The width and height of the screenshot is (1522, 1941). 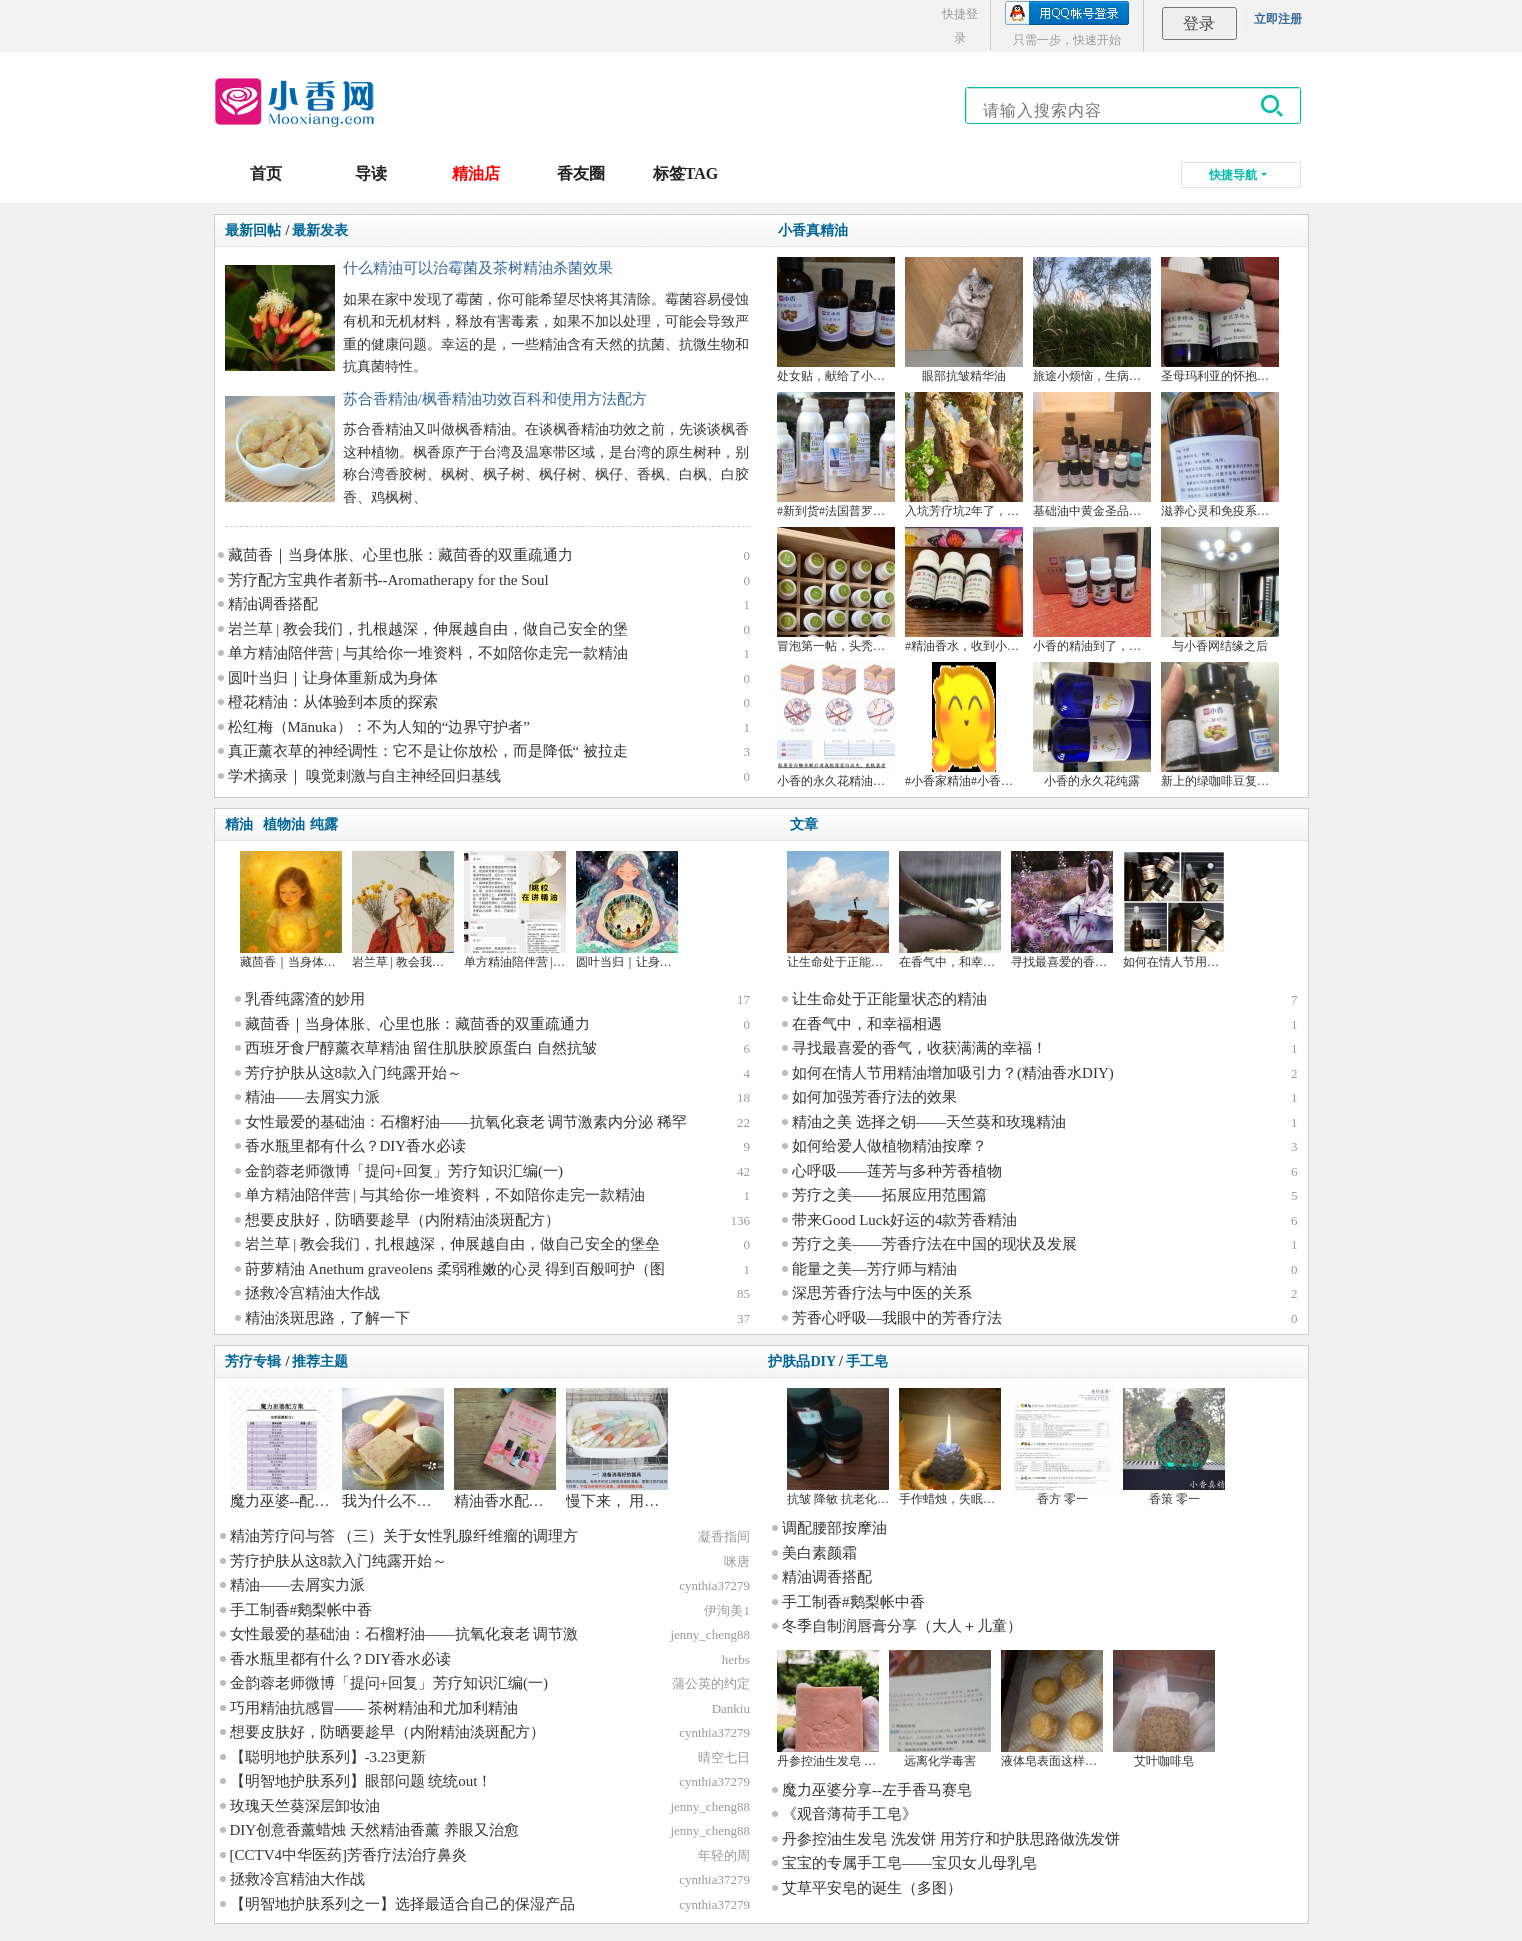 What do you see at coordinates (402, 1904) in the screenshot?
I see `【明智地护肤系列之一】选择最适合自己的保湿产品` at bounding box center [402, 1904].